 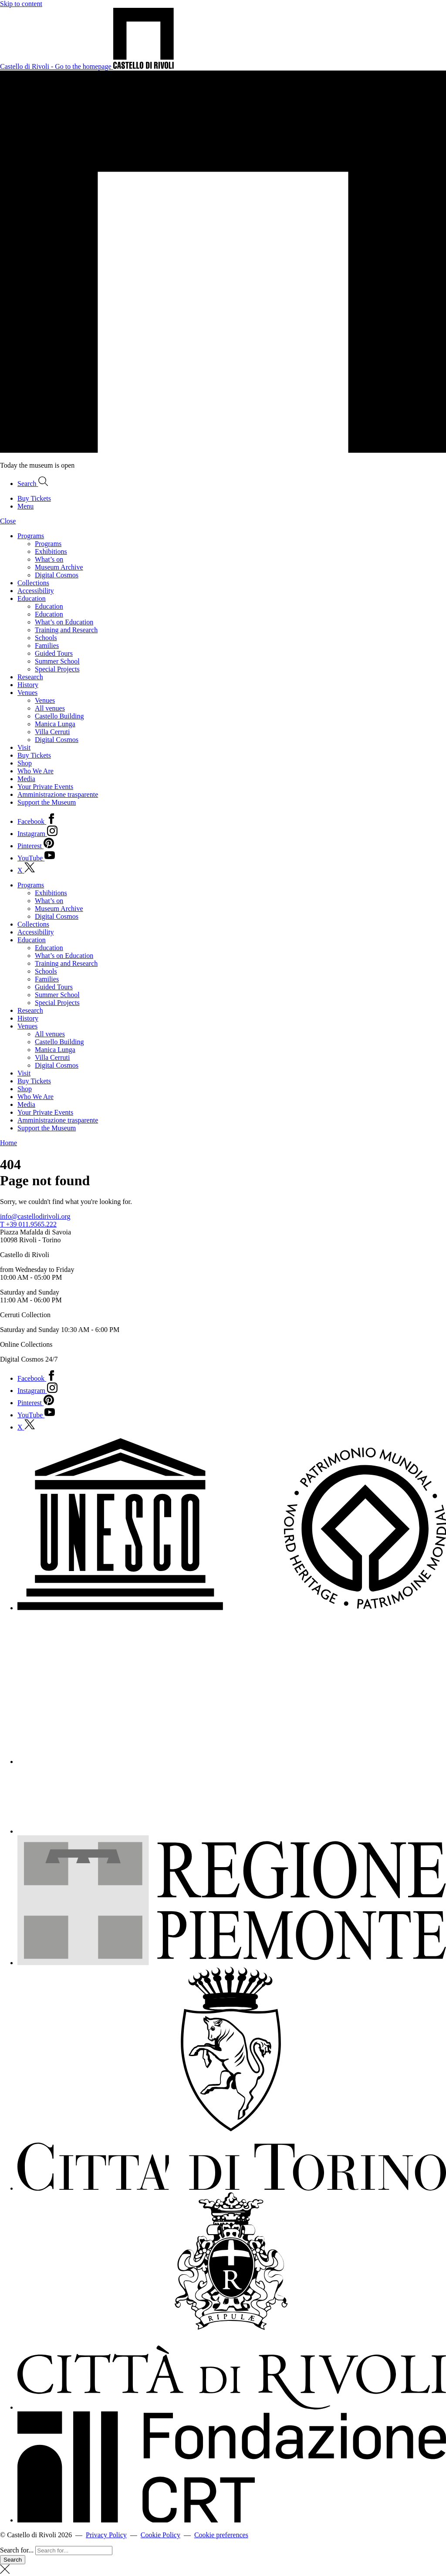 I want to click on Shop, so click(x=24, y=763).